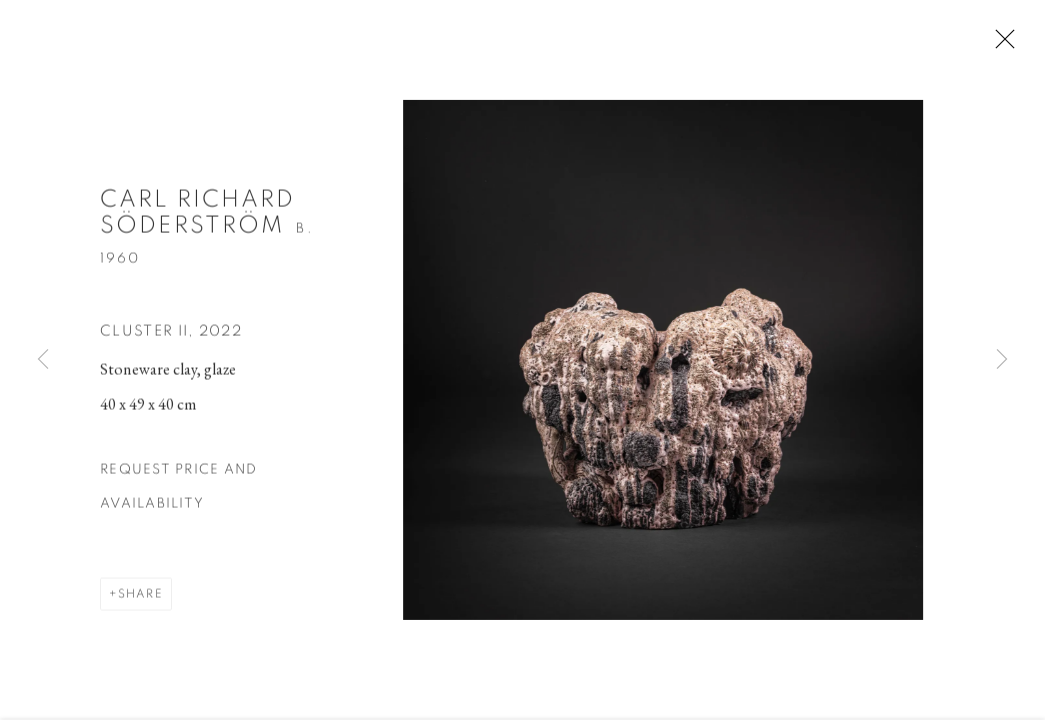 The width and height of the screenshot is (1045, 720). What do you see at coordinates (140, 599) in the screenshot?
I see `Share [button]` at bounding box center [140, 599].